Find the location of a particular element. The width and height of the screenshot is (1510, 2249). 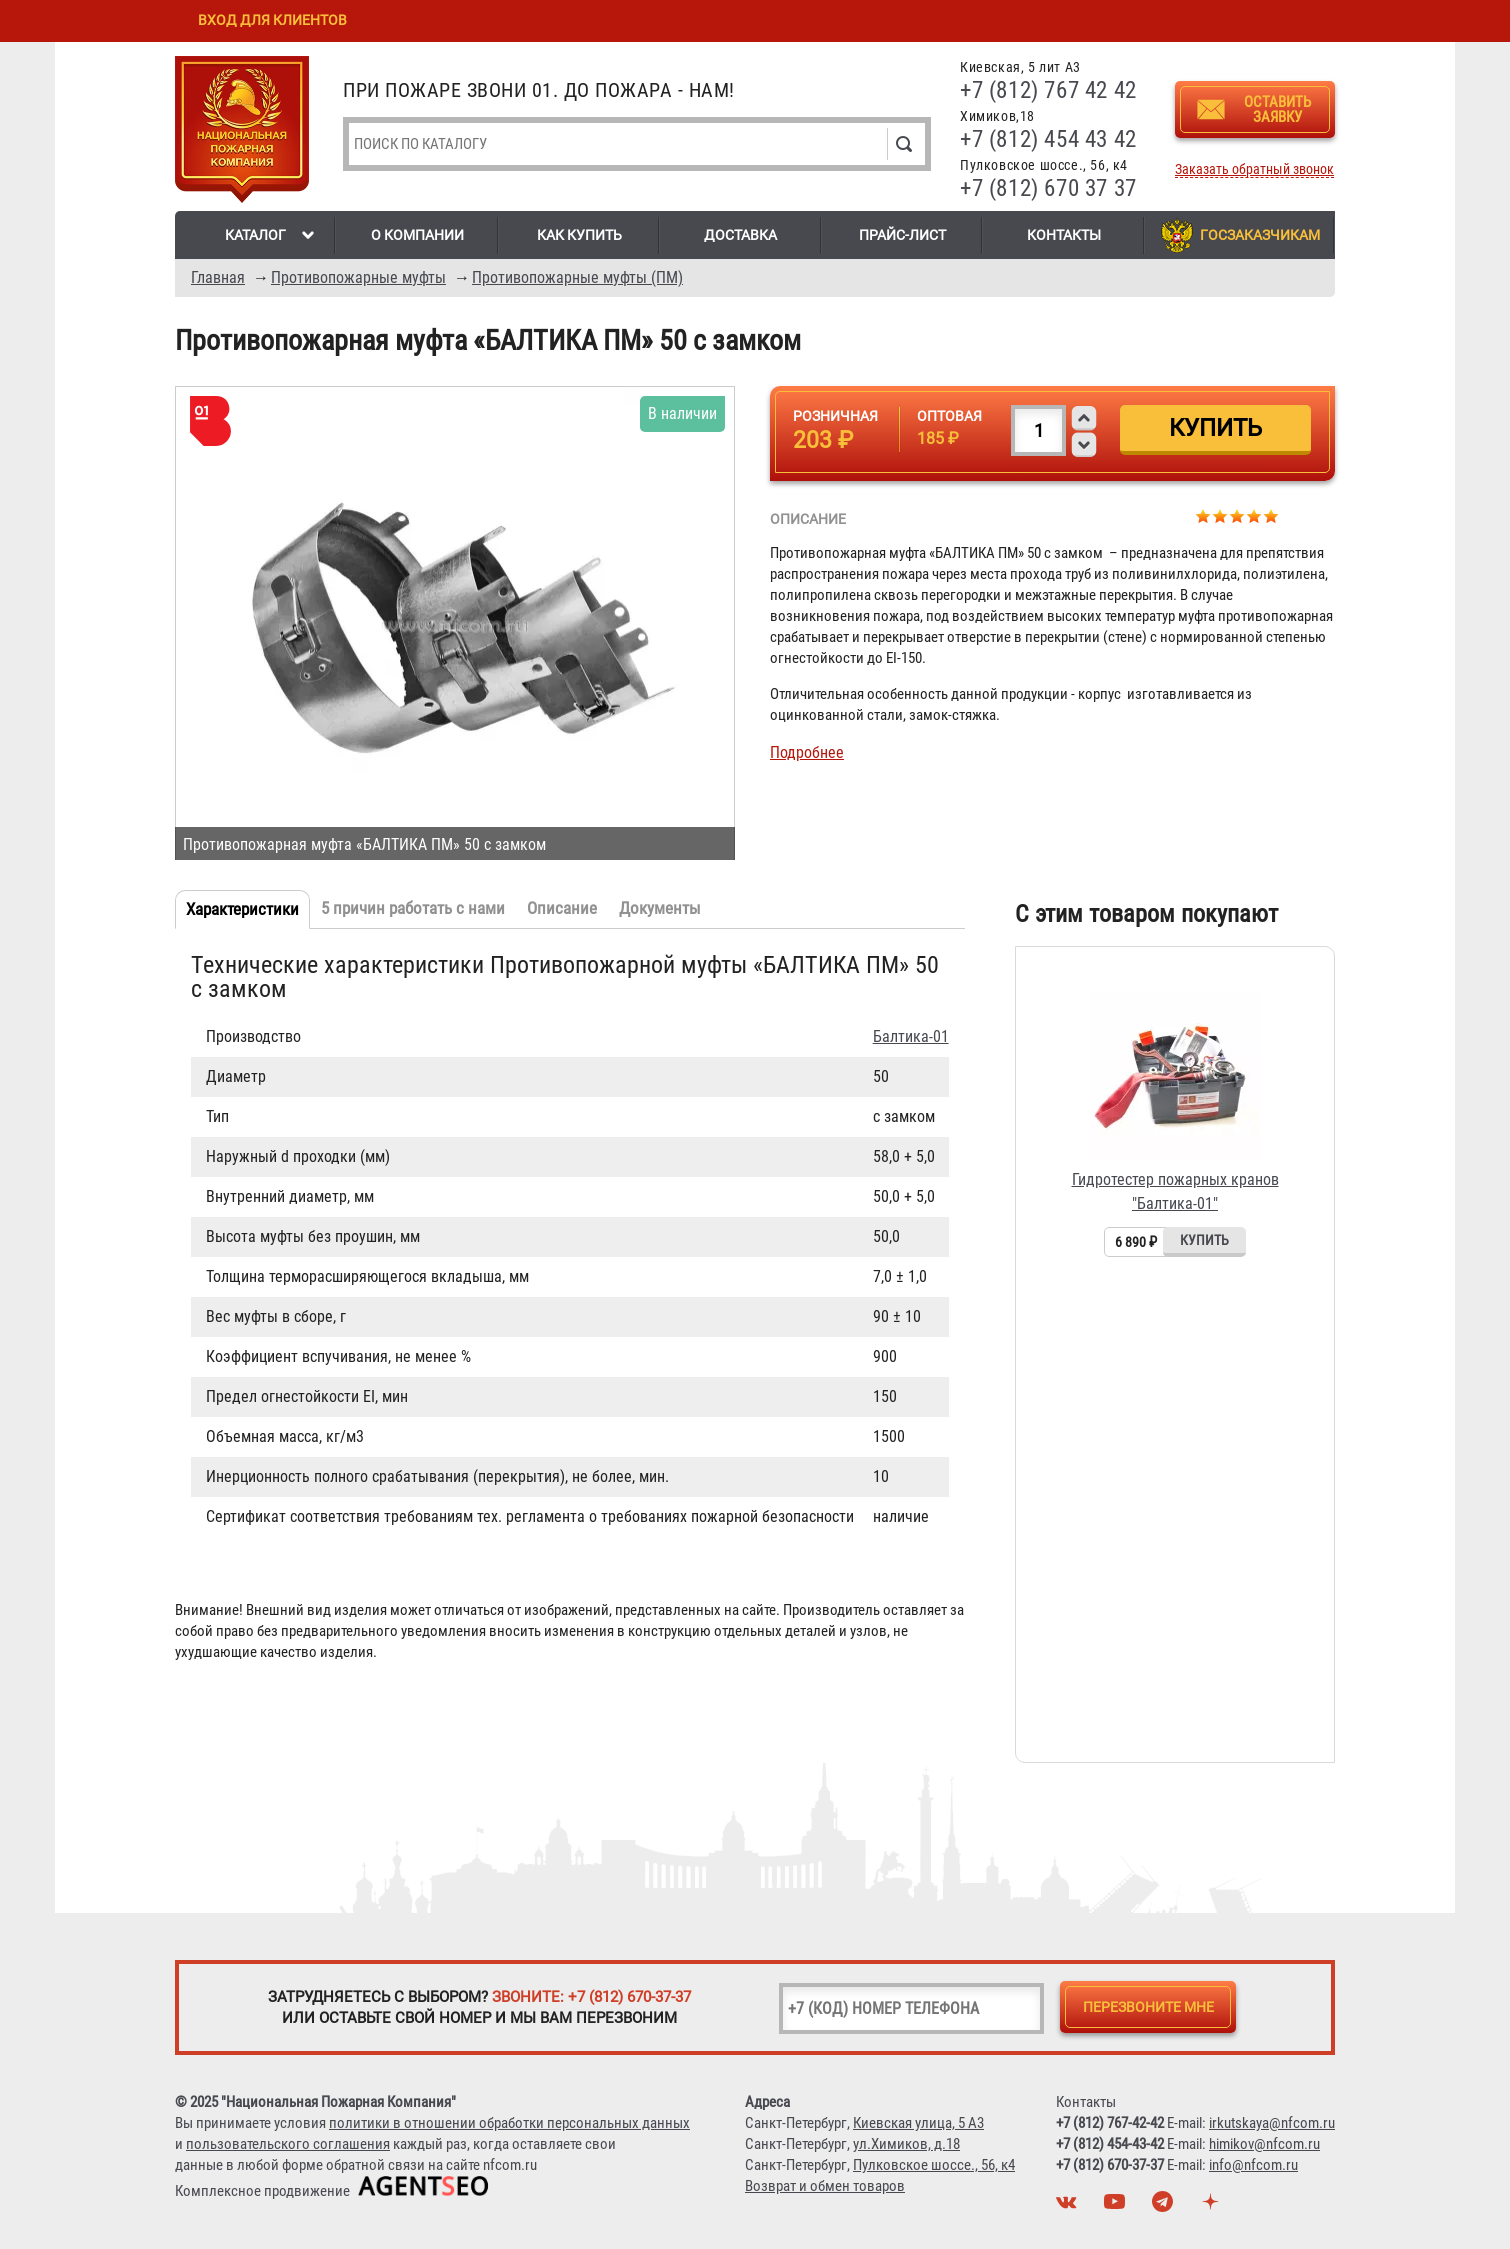

Give Противопожарная муфта «БАЛТИКА ПМ» 50 с замком 3/5 is located at coordinates (1237, 515).